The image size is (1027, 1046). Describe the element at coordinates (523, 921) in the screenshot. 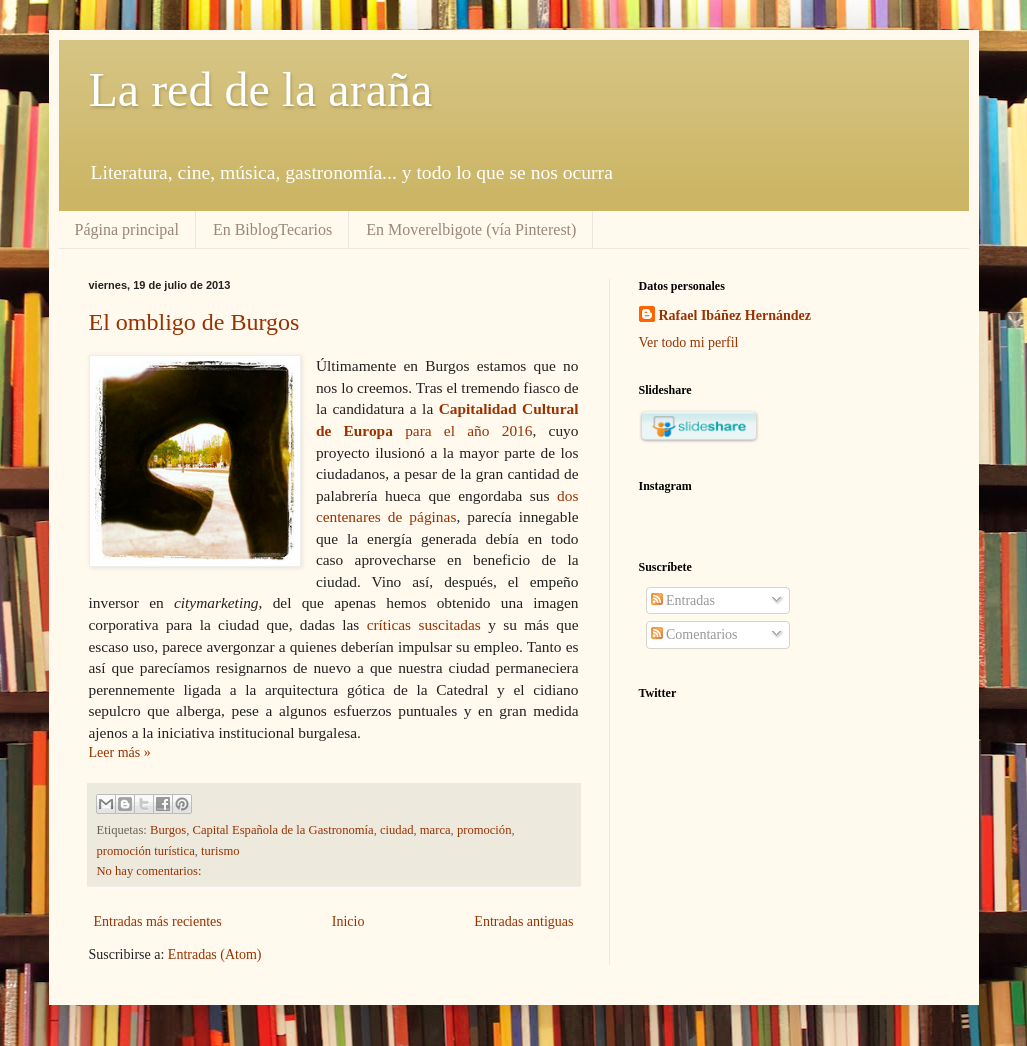

I see `Entradas antiguas` at that location.